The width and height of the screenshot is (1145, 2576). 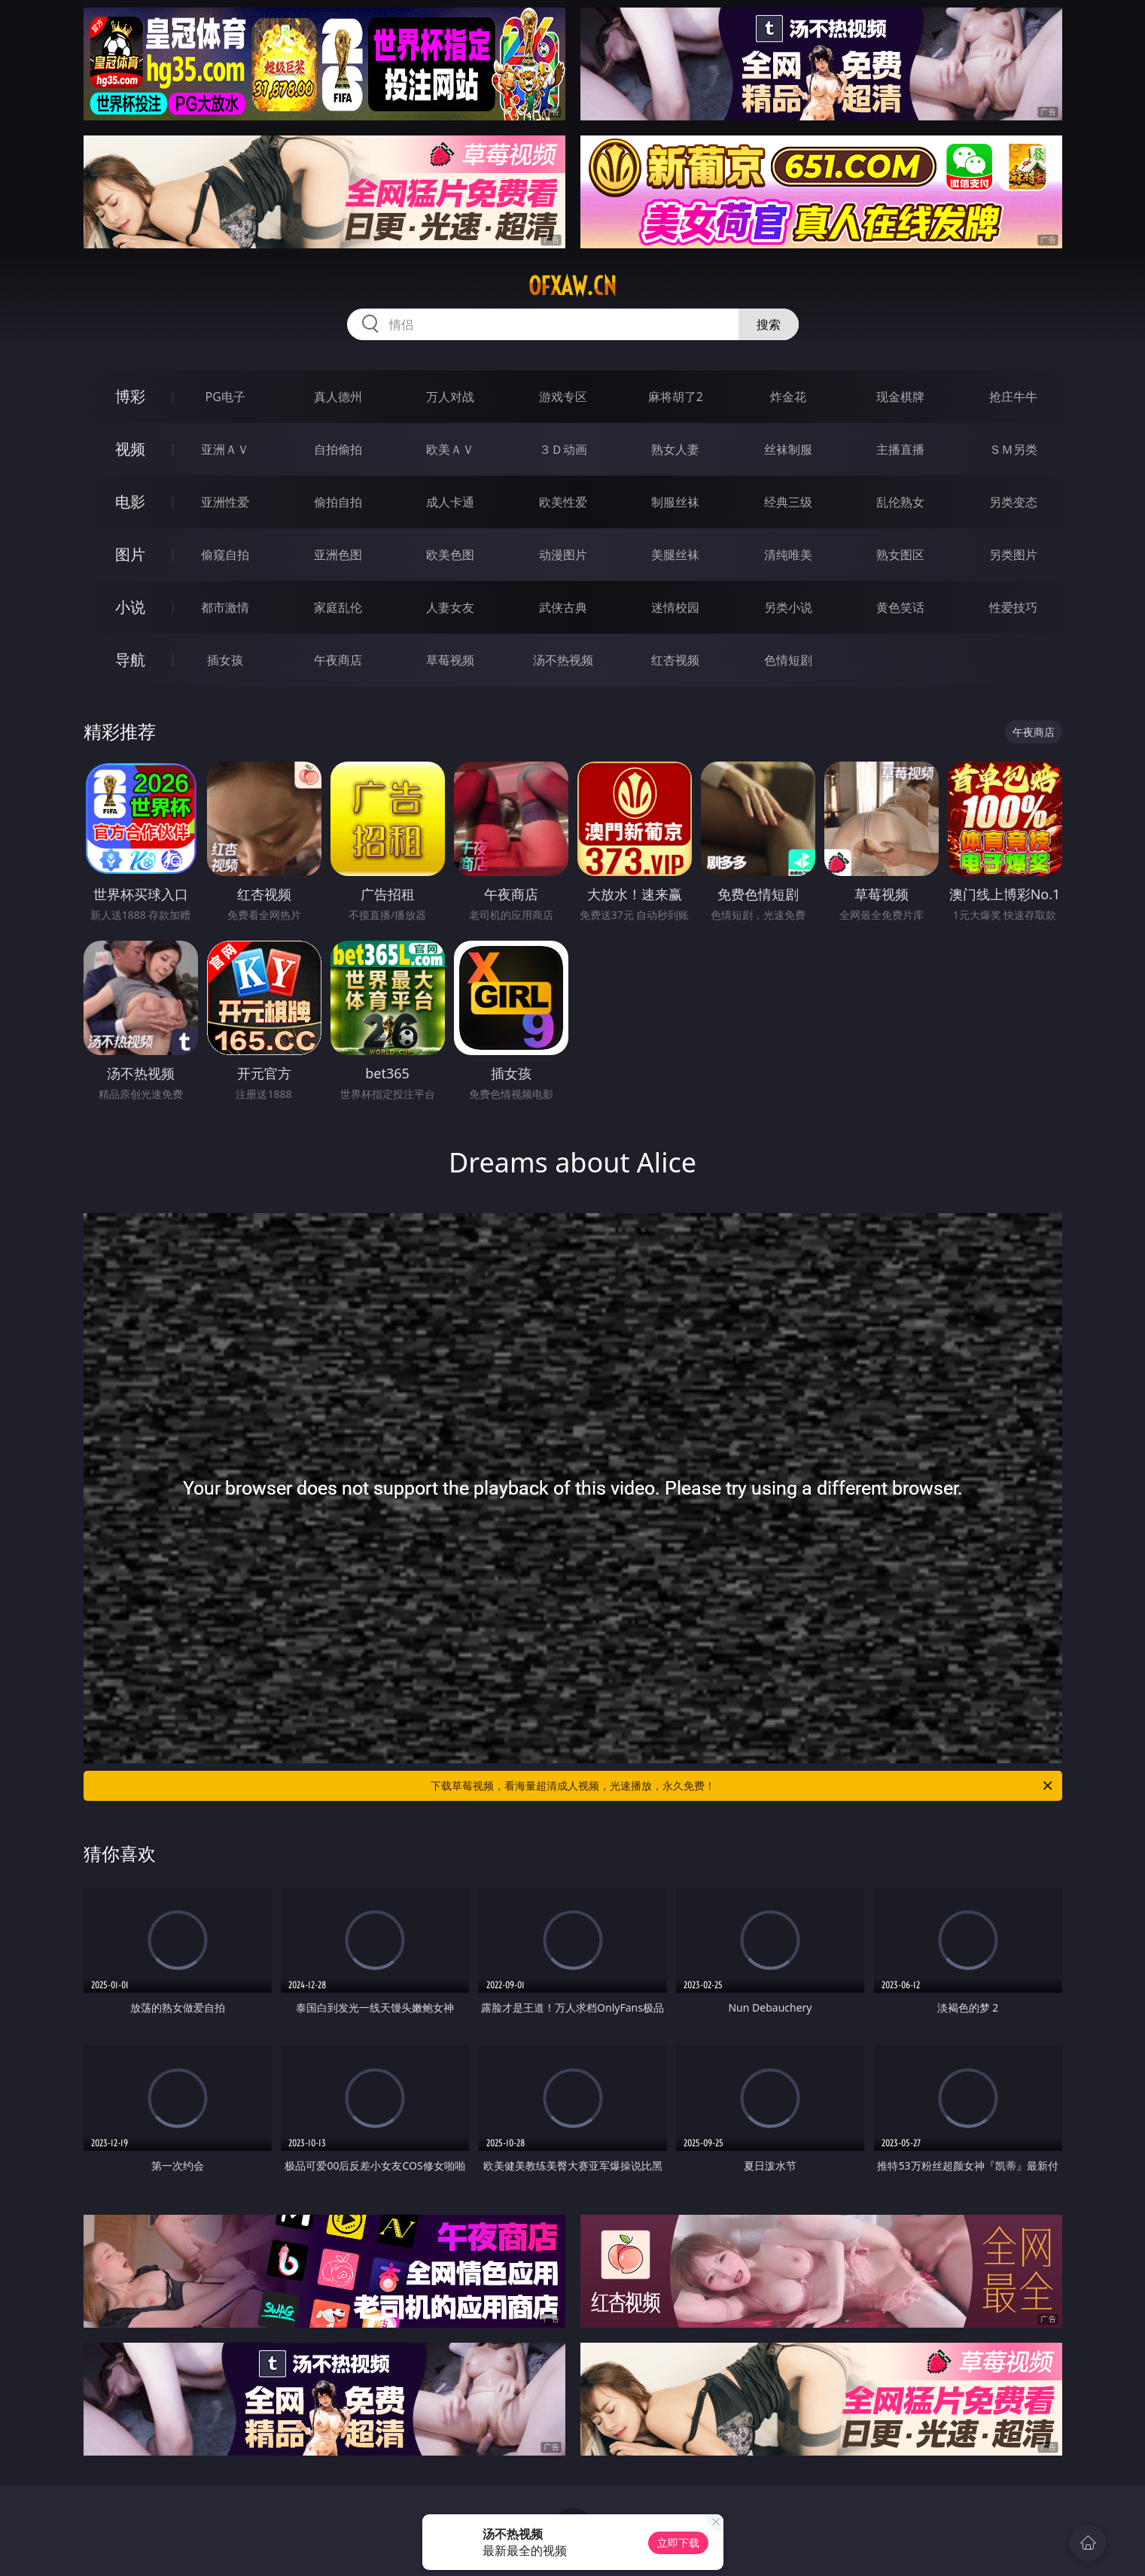 I want to click on 性爱技巧, so click(x=1013, y=607).